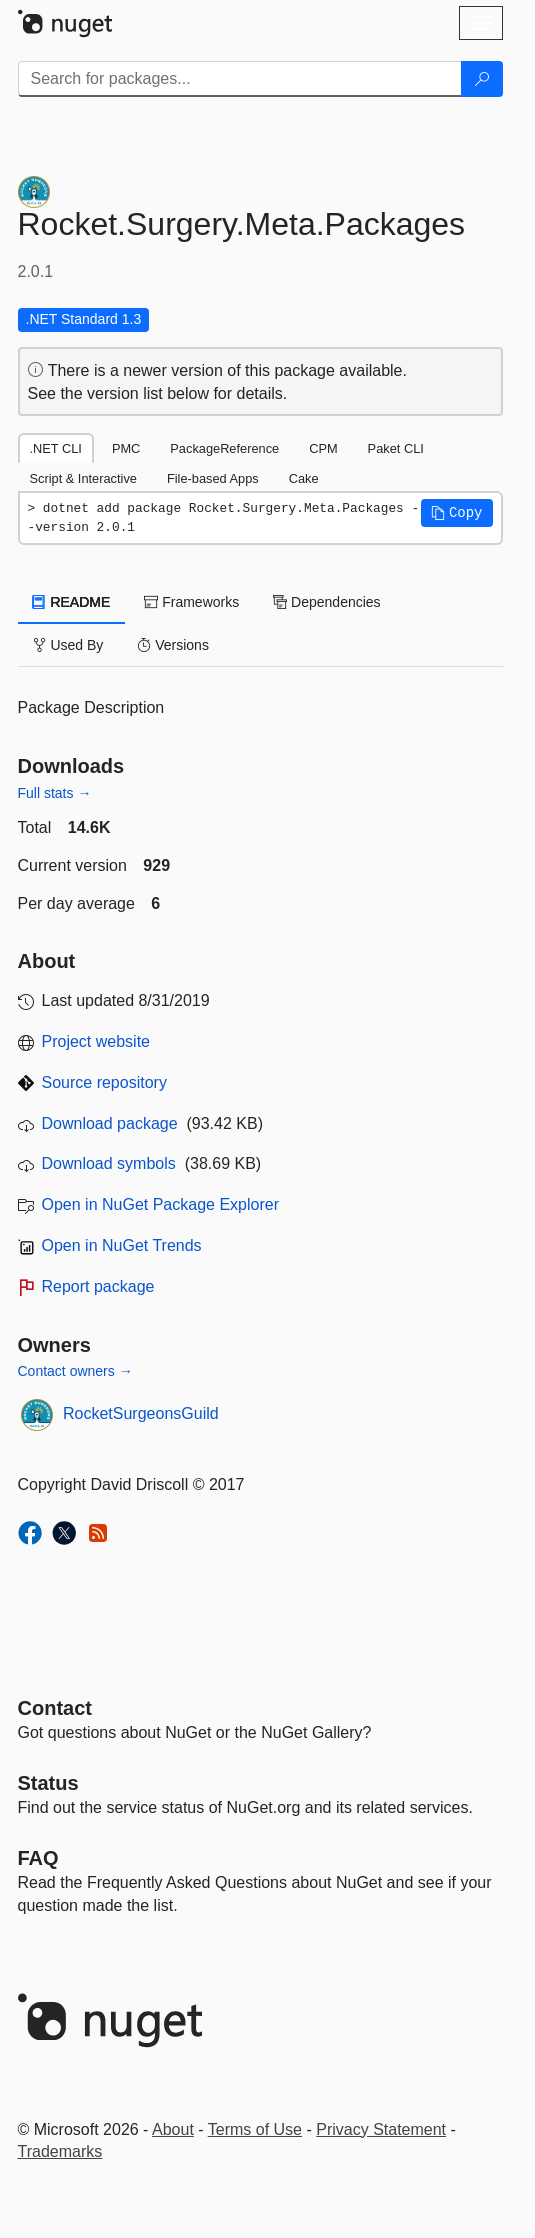 The height and width of the screenshot is (2238, 535). I want to click on File-based Apps [tab], so click(213, 478).